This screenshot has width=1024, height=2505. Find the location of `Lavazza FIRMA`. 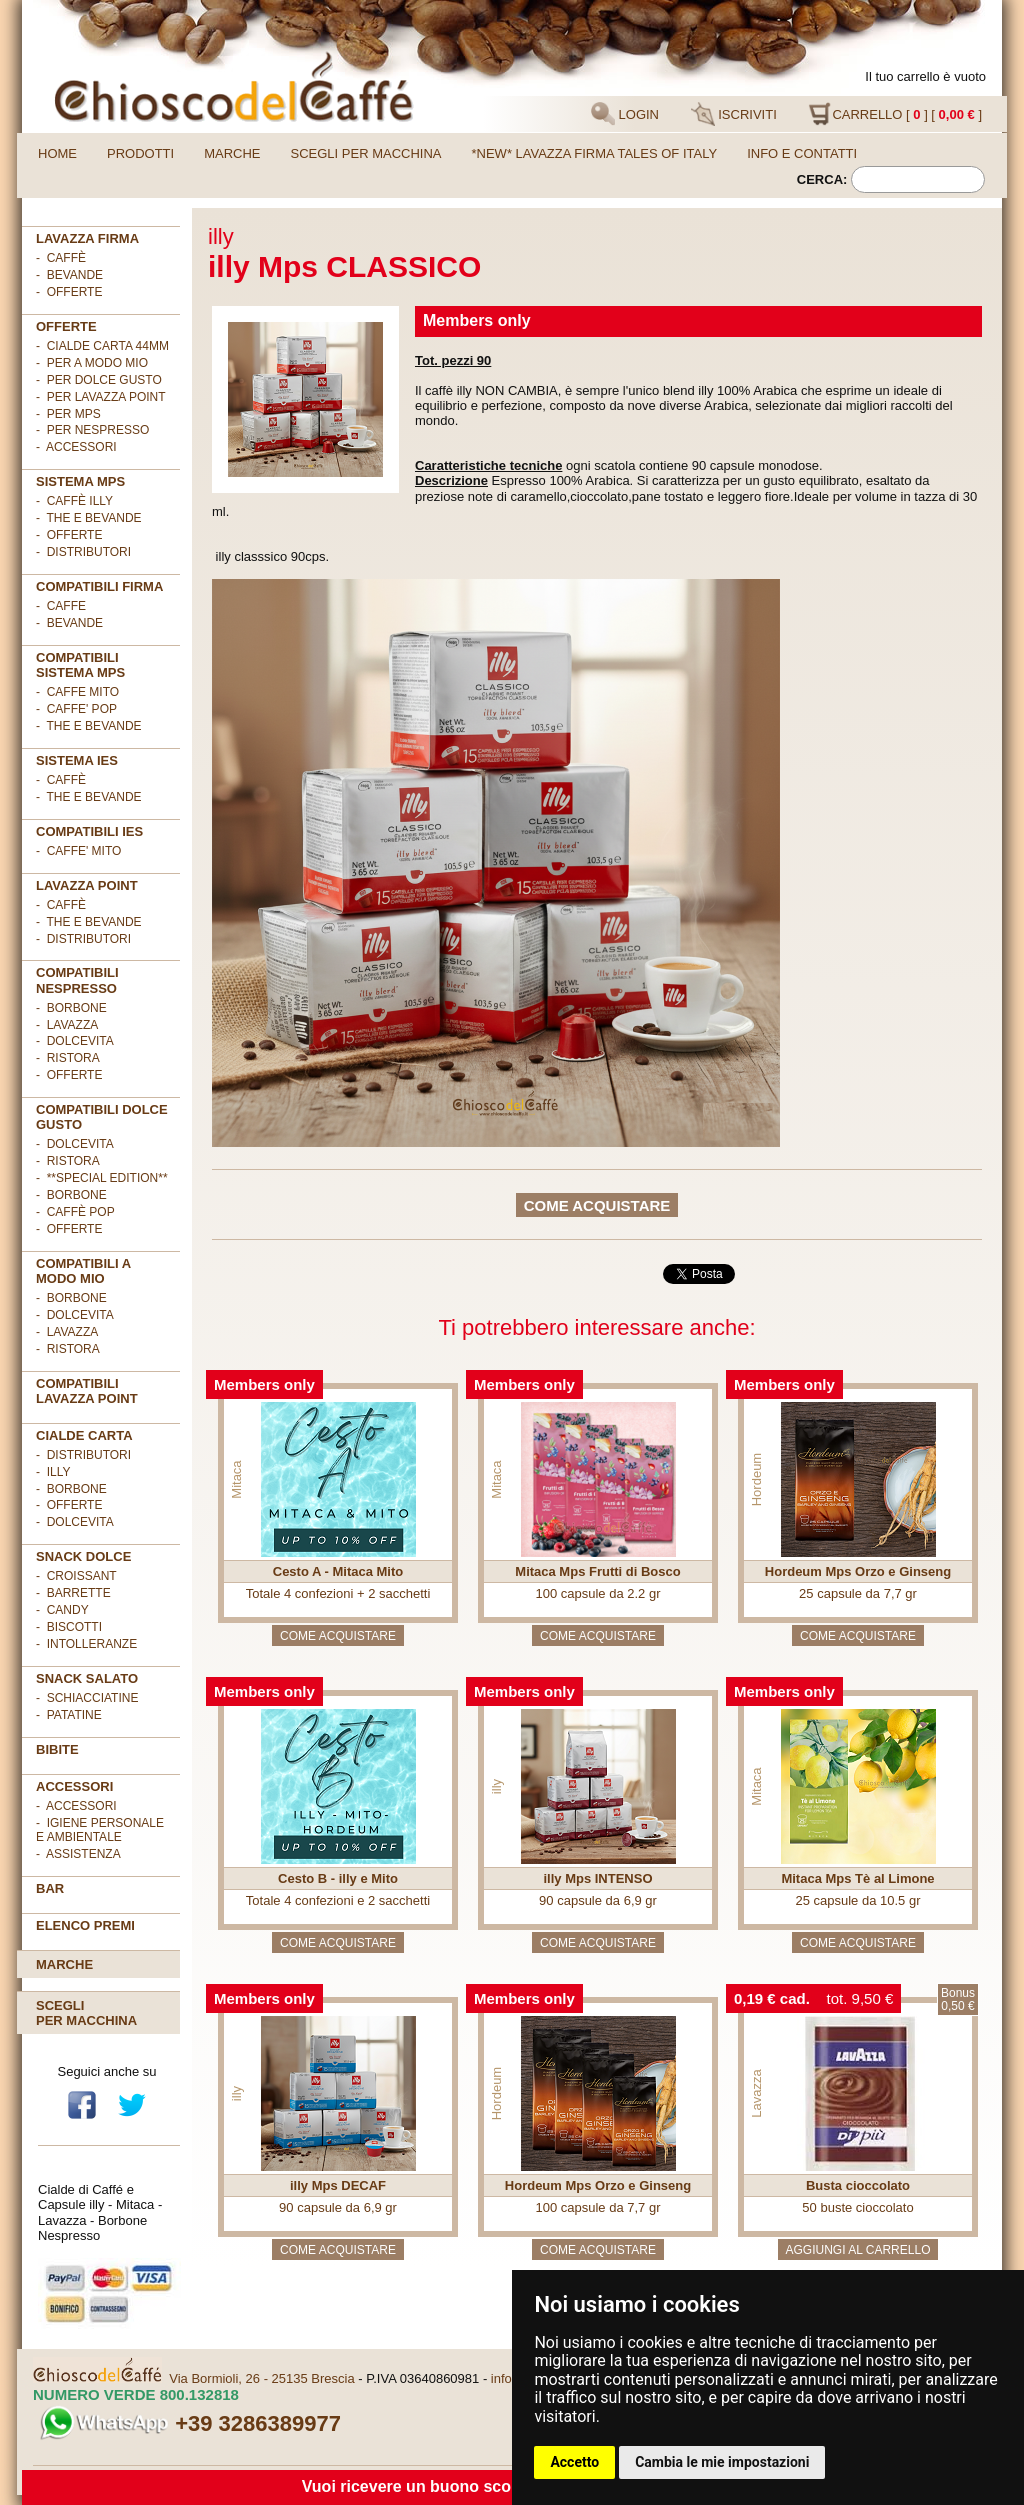

Lavazza FIRMA is located at coordinates (87, 238).